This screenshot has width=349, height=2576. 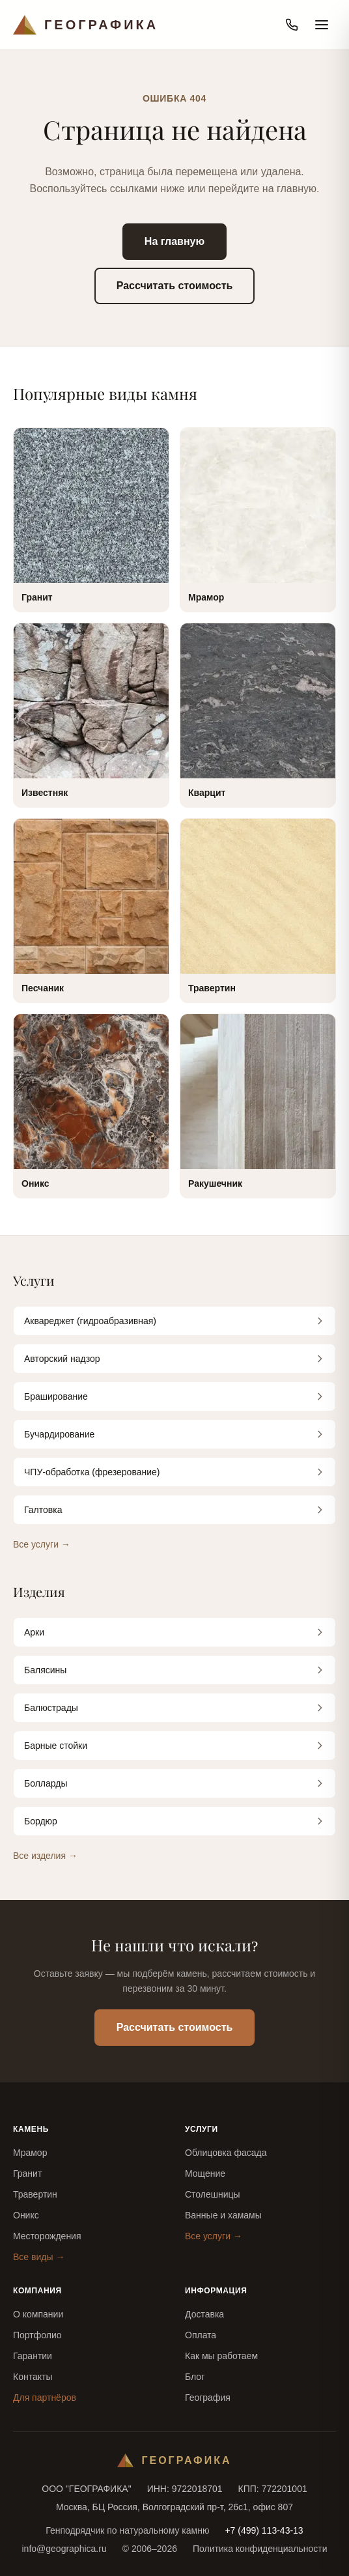 I want to click on Все услуги →, so click(x=41, y=1544).